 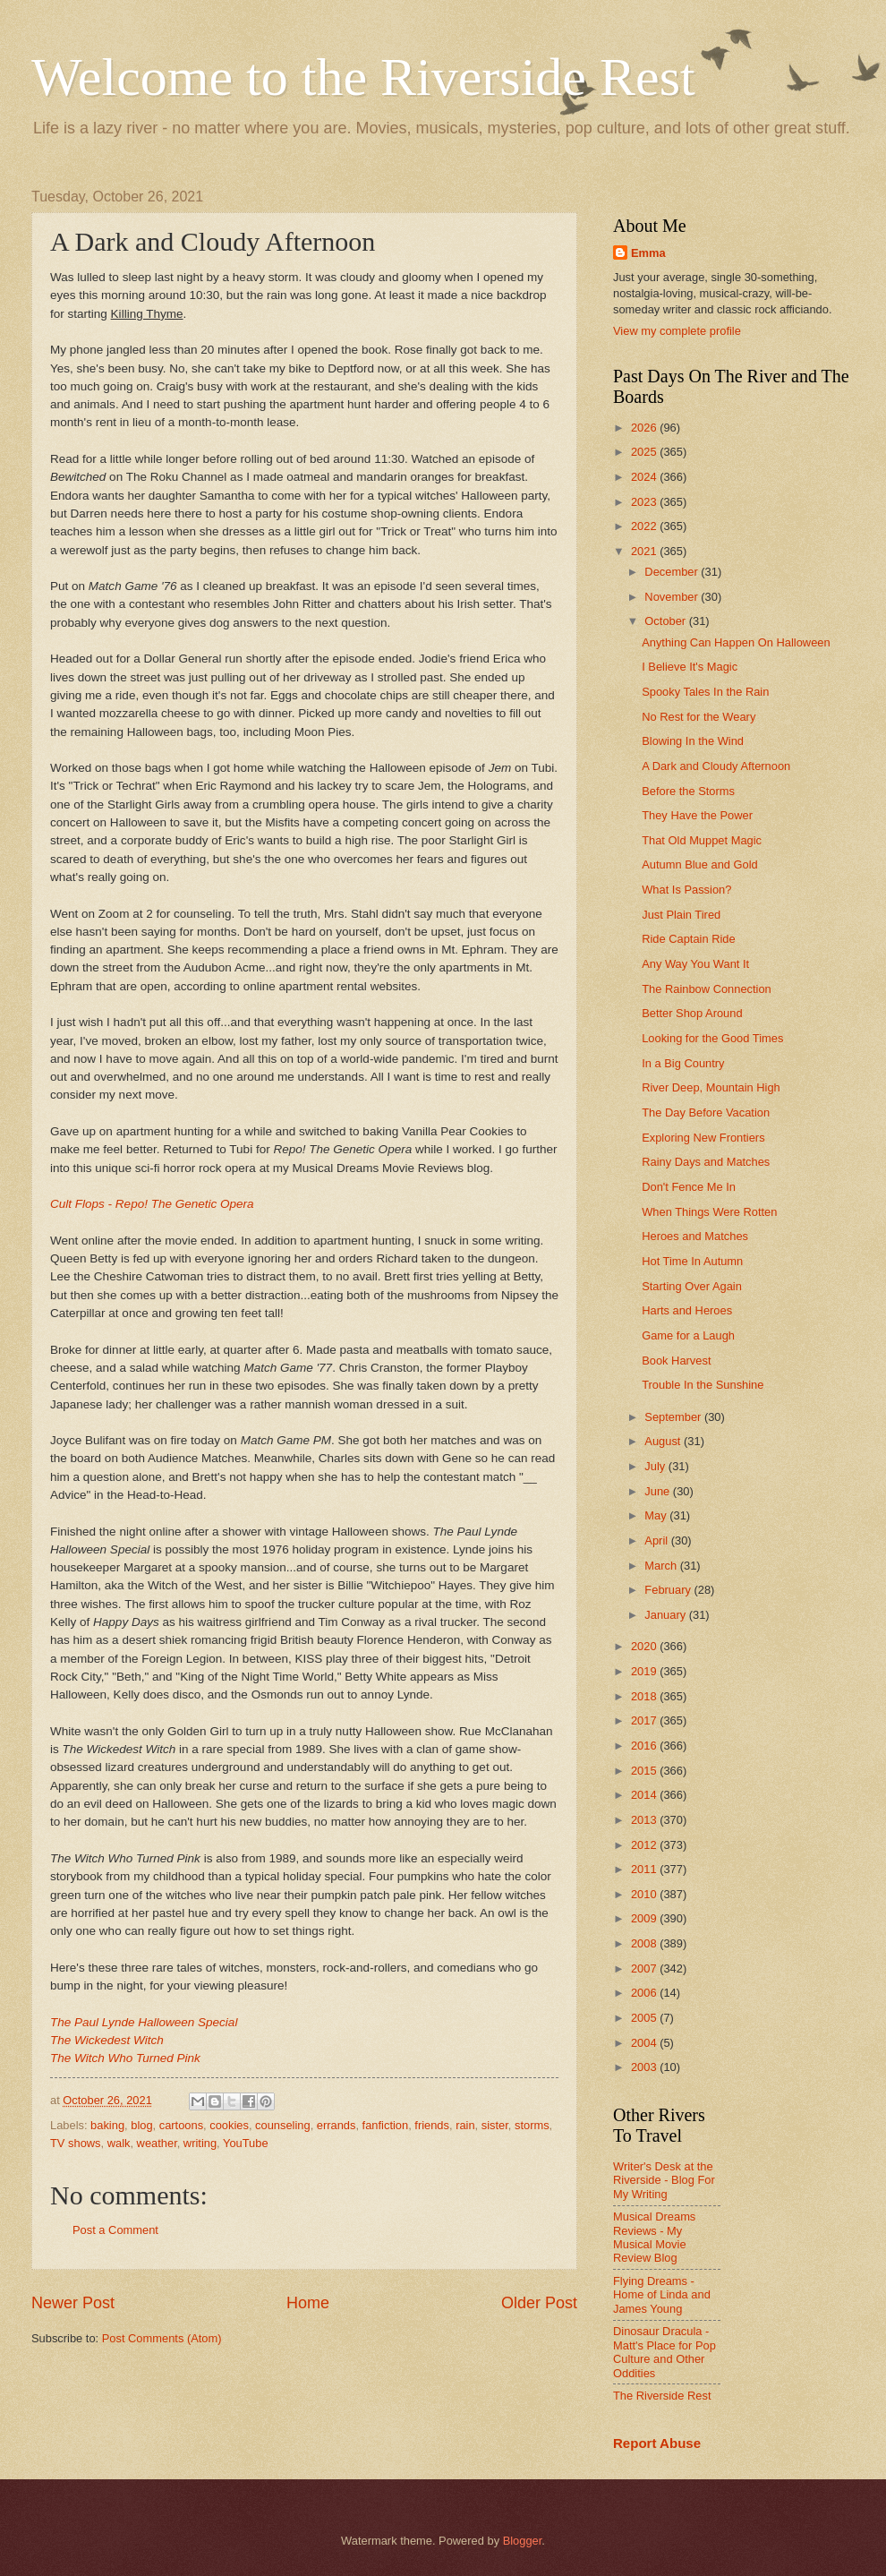 What do you see at coordinates (307, 2303) in the screenshot?
I see `Home` at bounding box center [307, 2303].